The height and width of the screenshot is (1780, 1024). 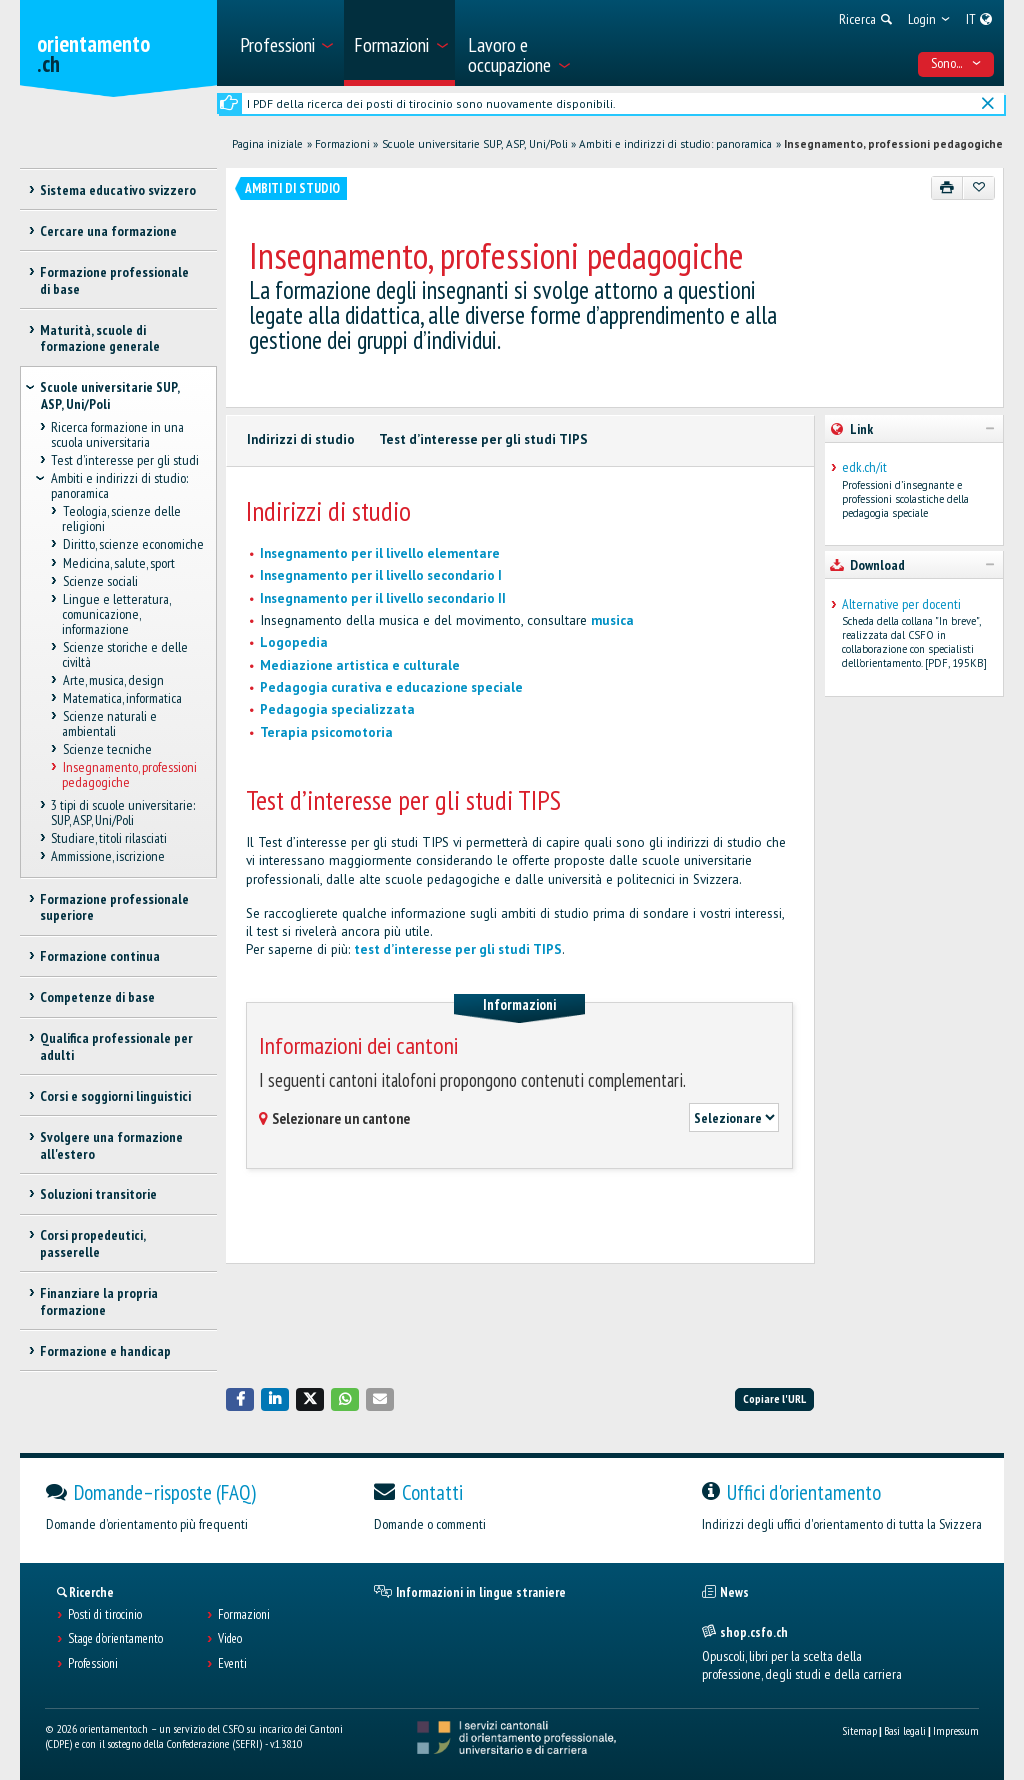 I want to click on test d’interesse per gli studi TIPS, so click(x=458, y=949).